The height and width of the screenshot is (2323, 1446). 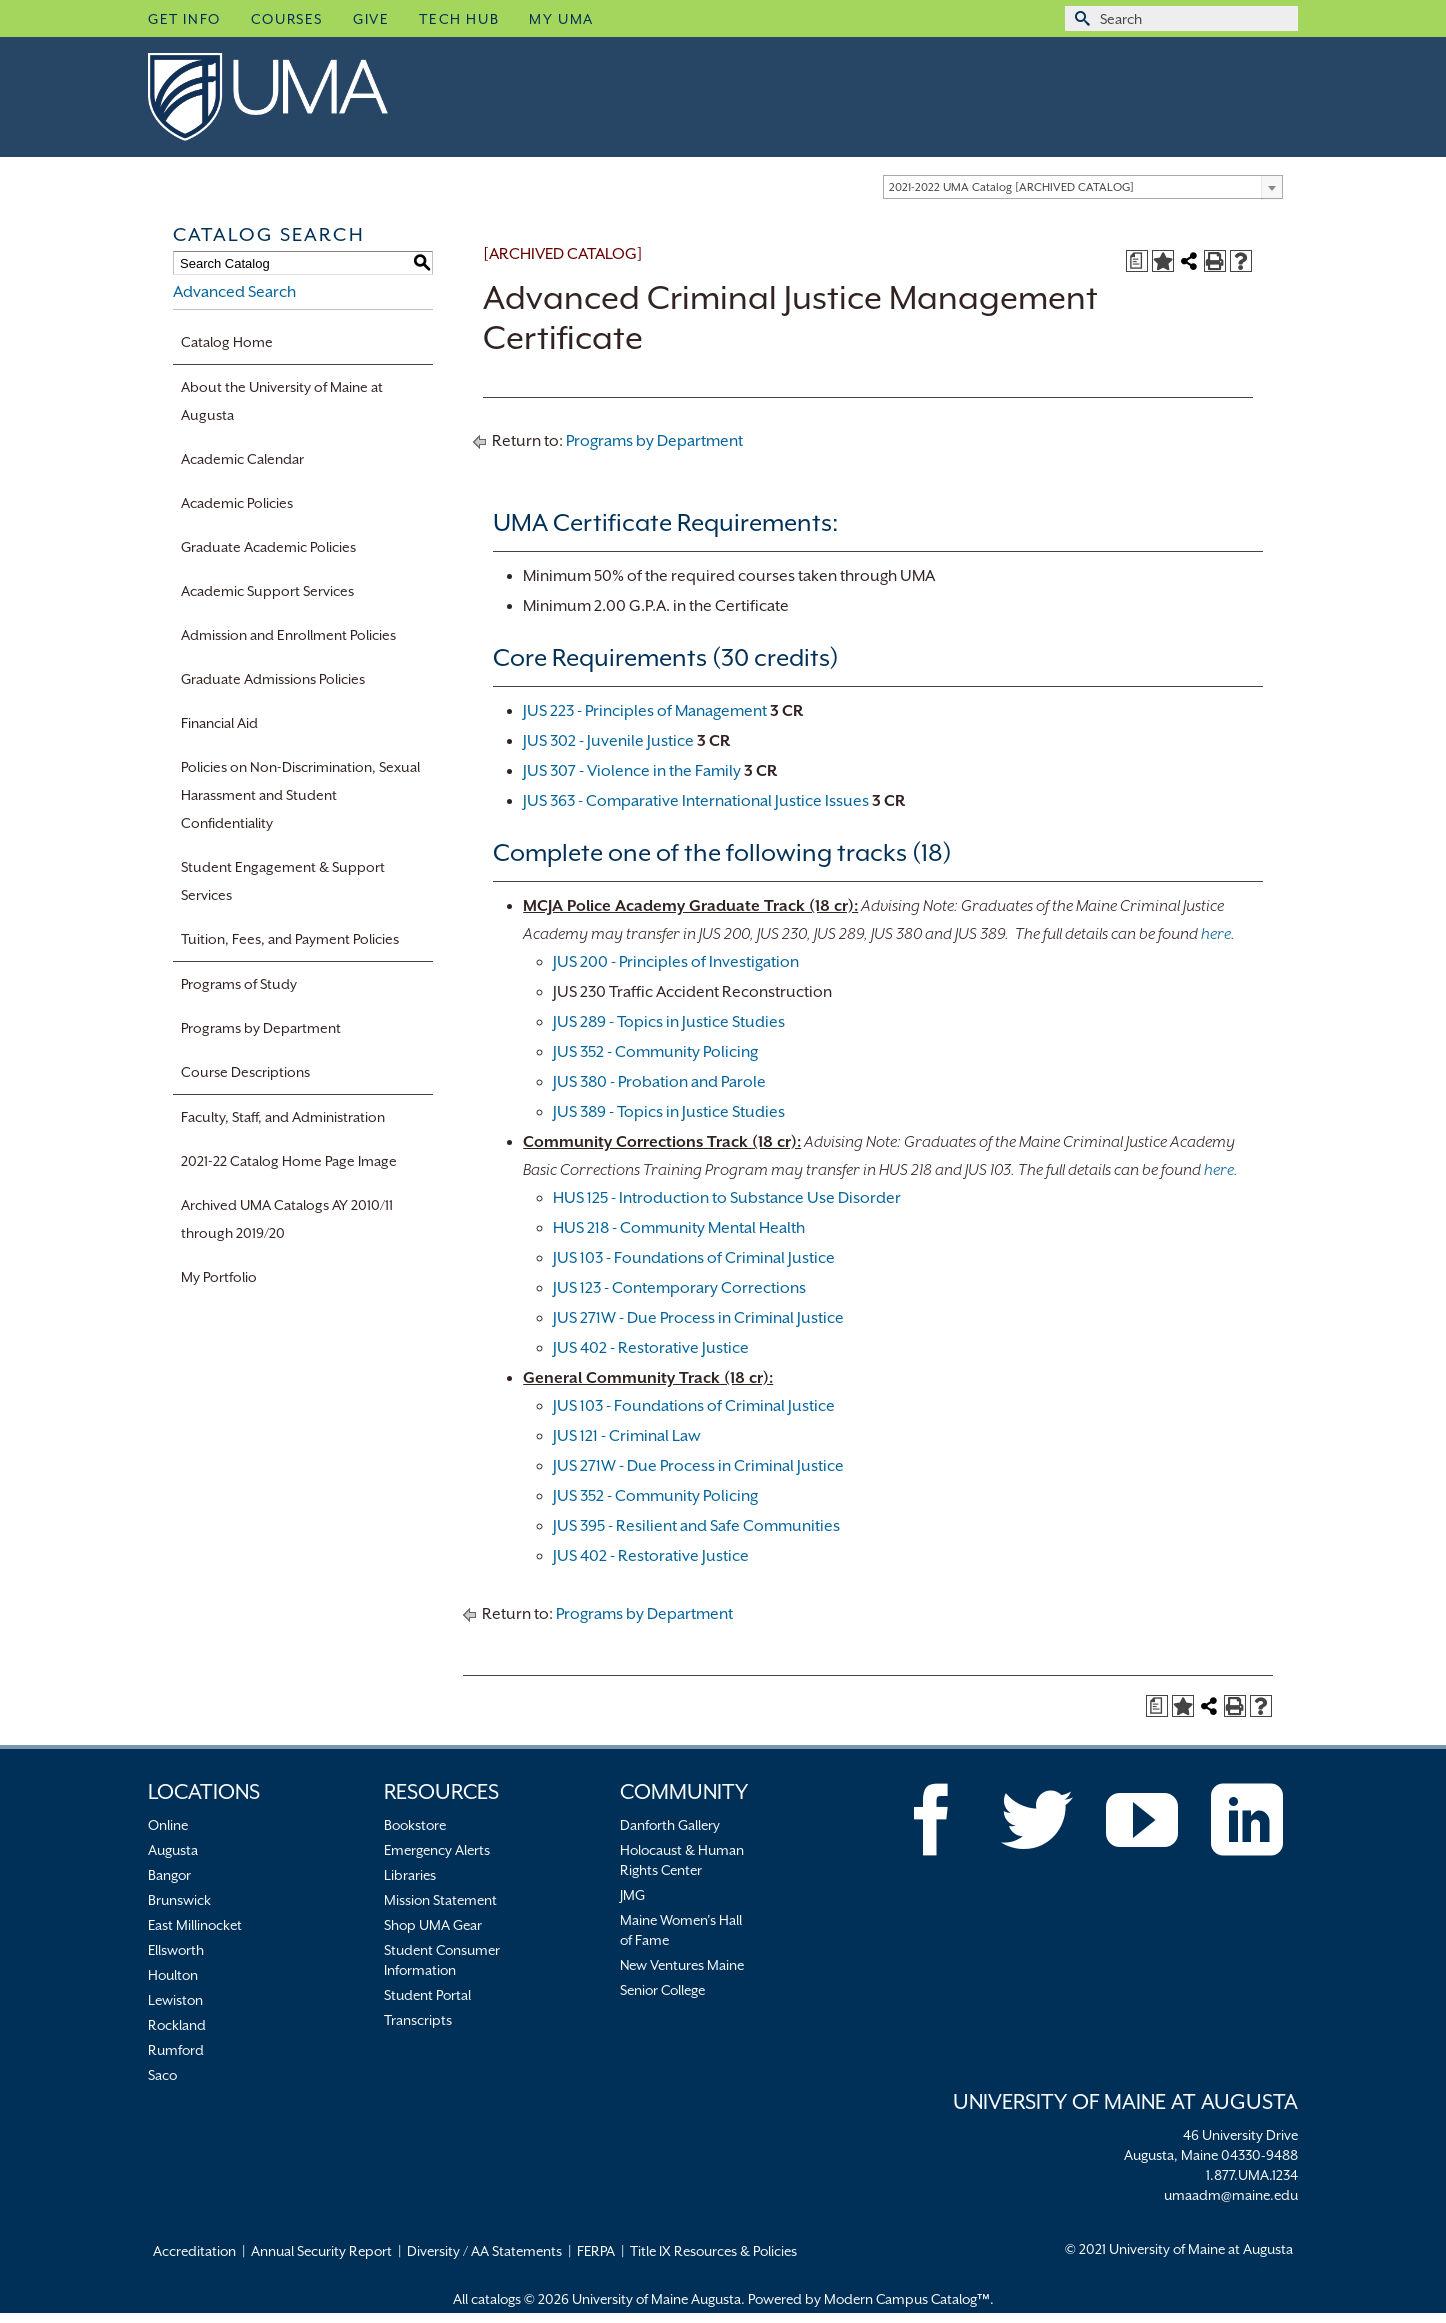 What do you see at coordinates (655, 1052) in the screenshot?
I see `JUS 352 - Community Policing [JUS 352 - Community Policing opens a new window]` at bounding box center [655, 1052].